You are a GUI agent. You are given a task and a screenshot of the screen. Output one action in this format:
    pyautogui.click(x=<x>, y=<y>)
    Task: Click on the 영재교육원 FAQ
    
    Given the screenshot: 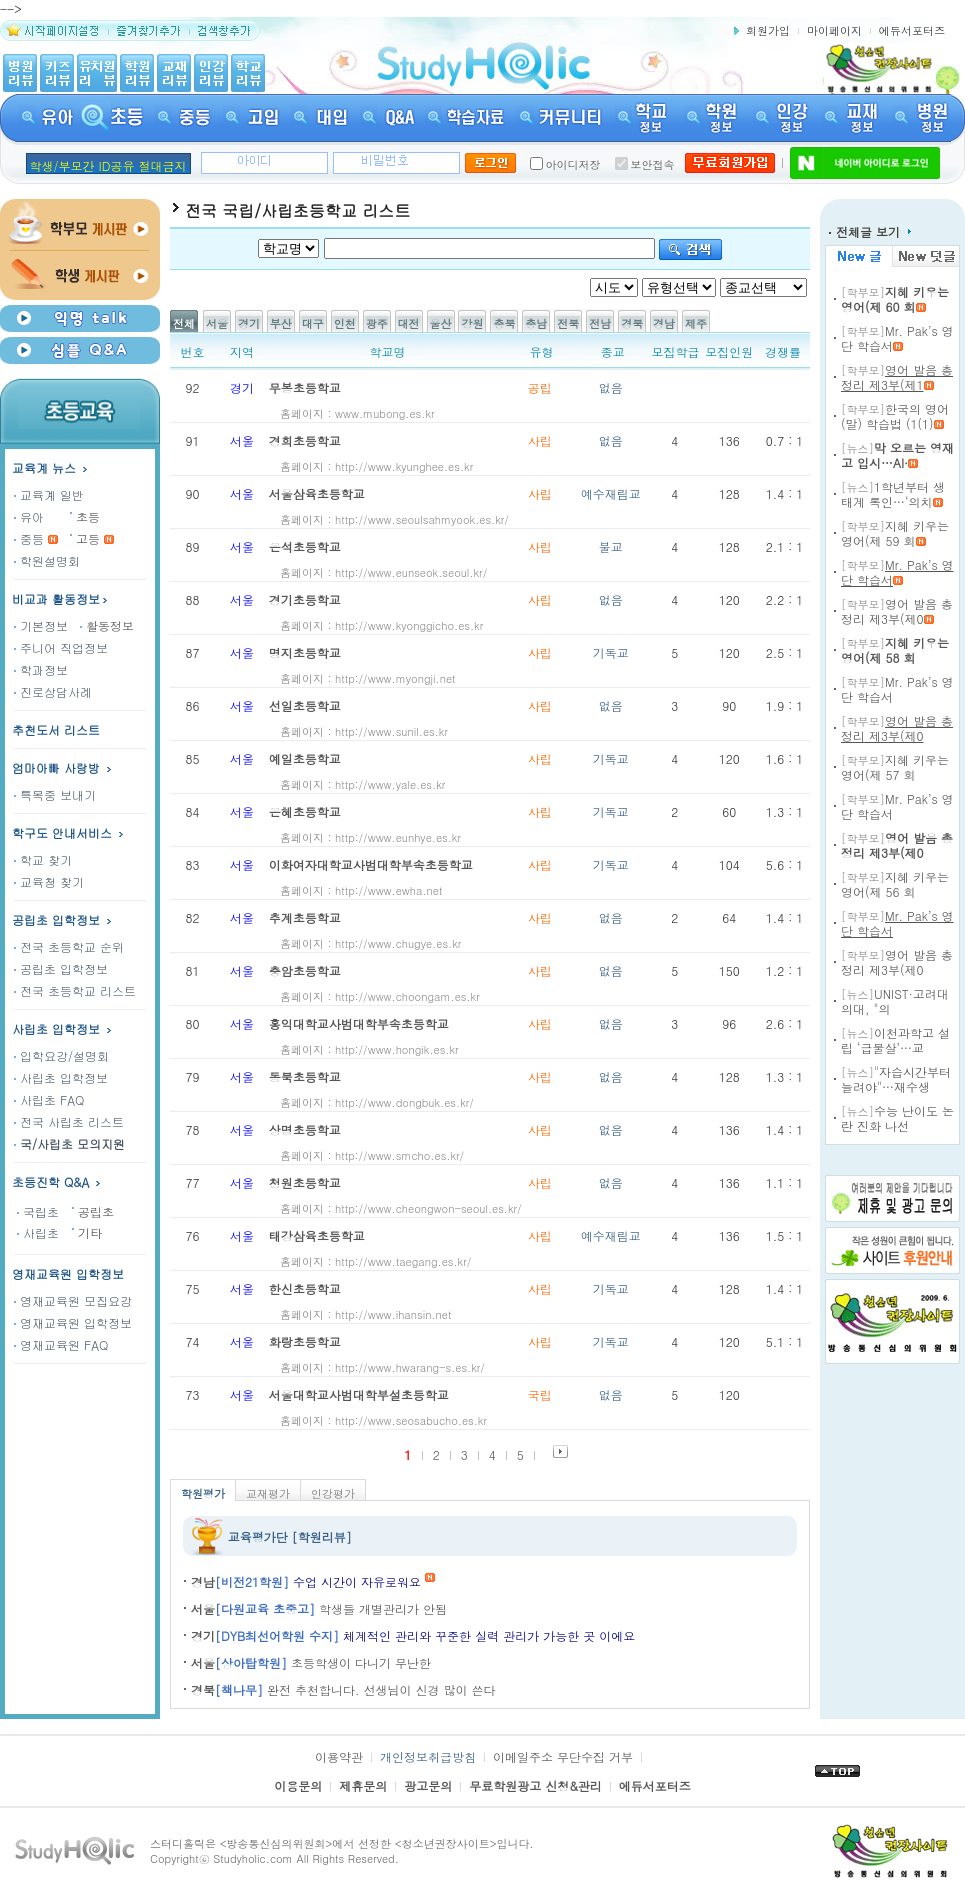 What is the action you would take?
    pyautogui.click(x=61, y=1344)
    